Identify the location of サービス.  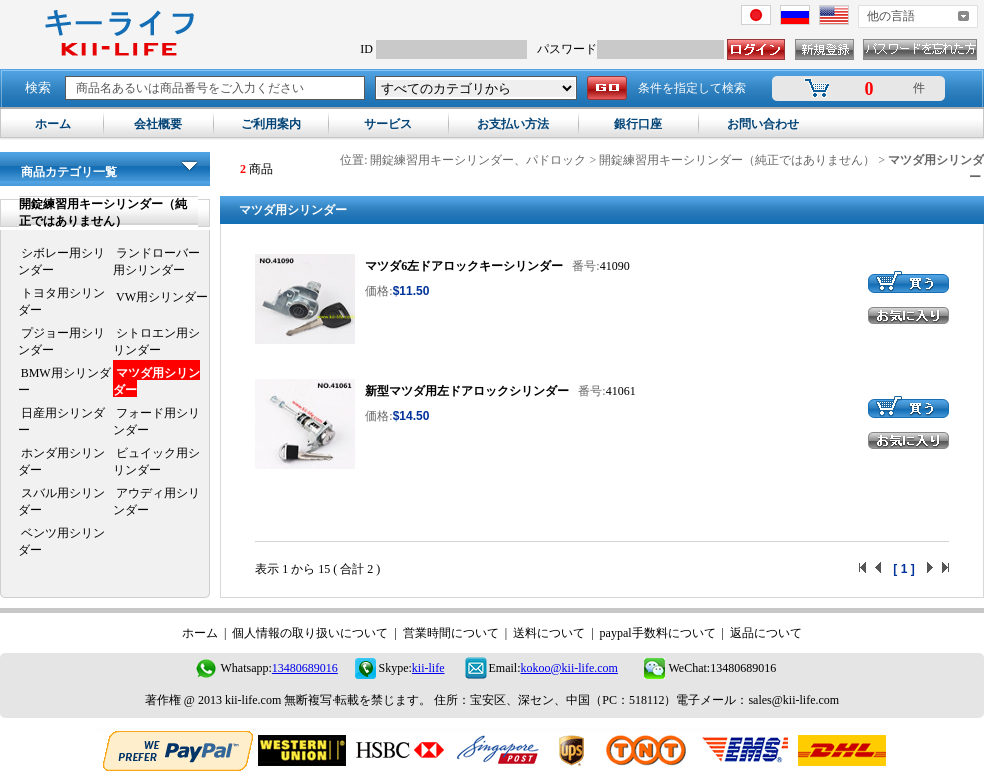
(388, 124).